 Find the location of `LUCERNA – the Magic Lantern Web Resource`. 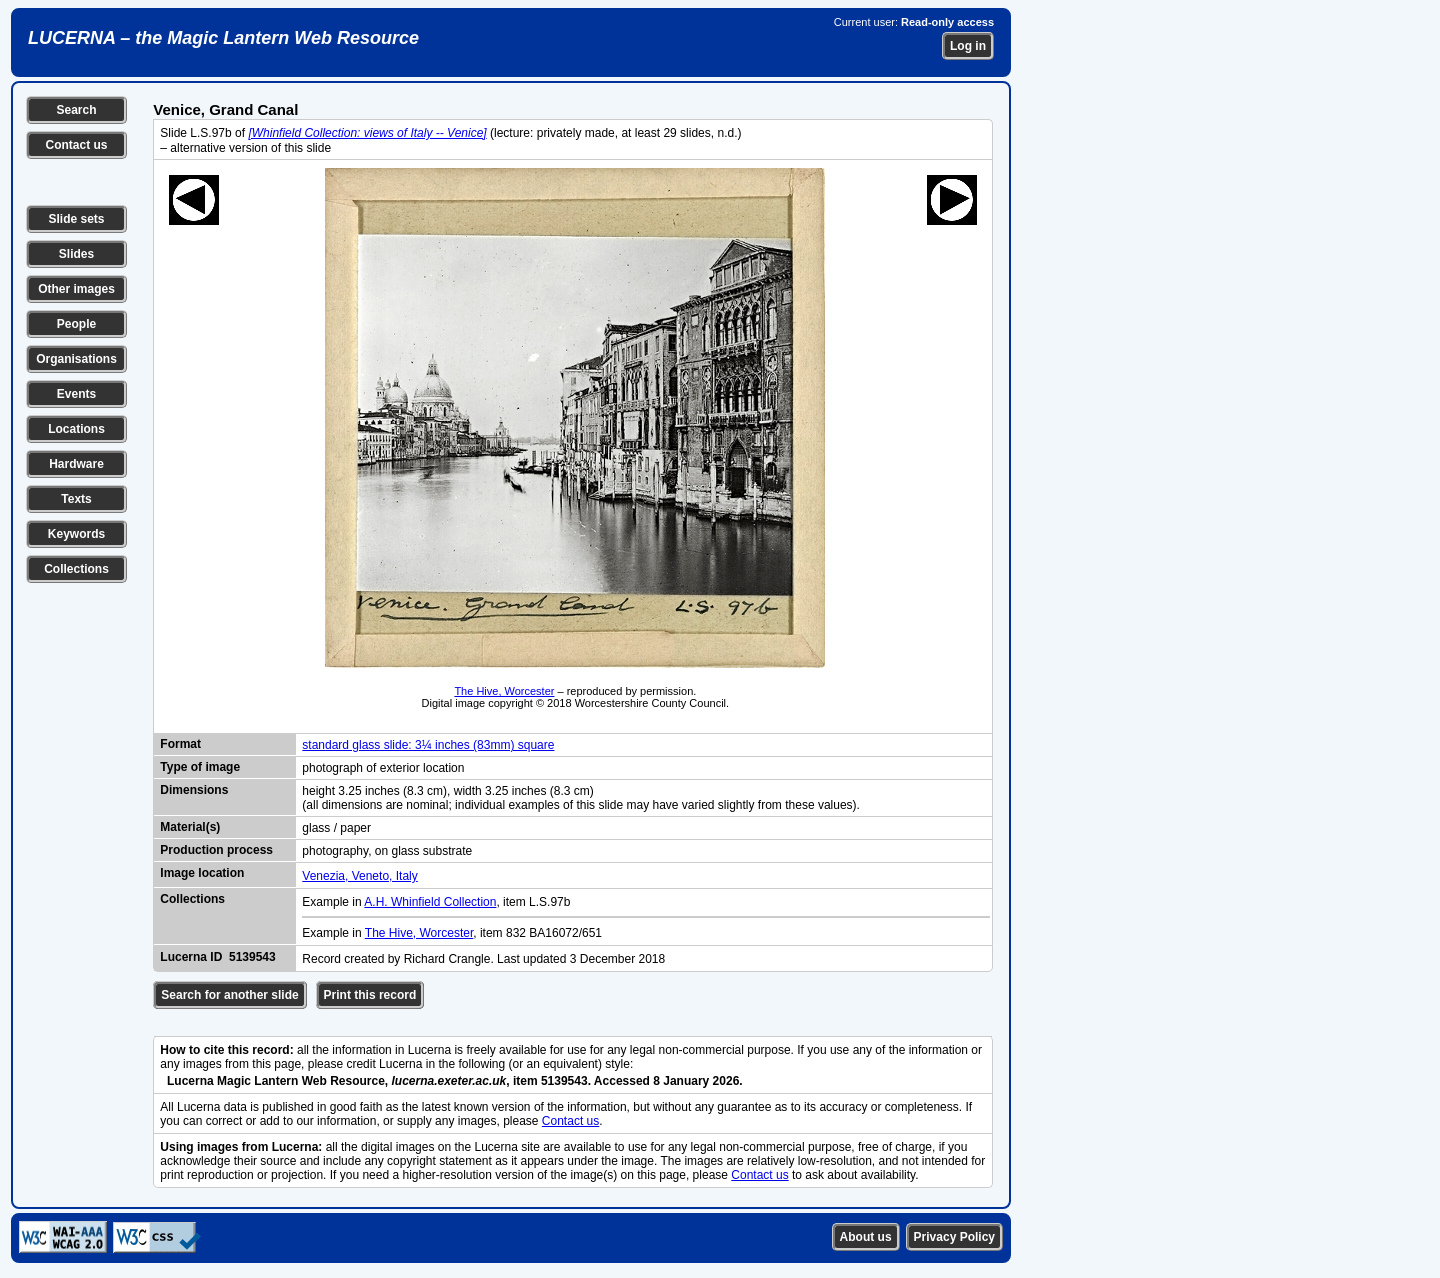

LUCERNA – the Magic Lantern Web Resource is located at coordinates (223, 38).